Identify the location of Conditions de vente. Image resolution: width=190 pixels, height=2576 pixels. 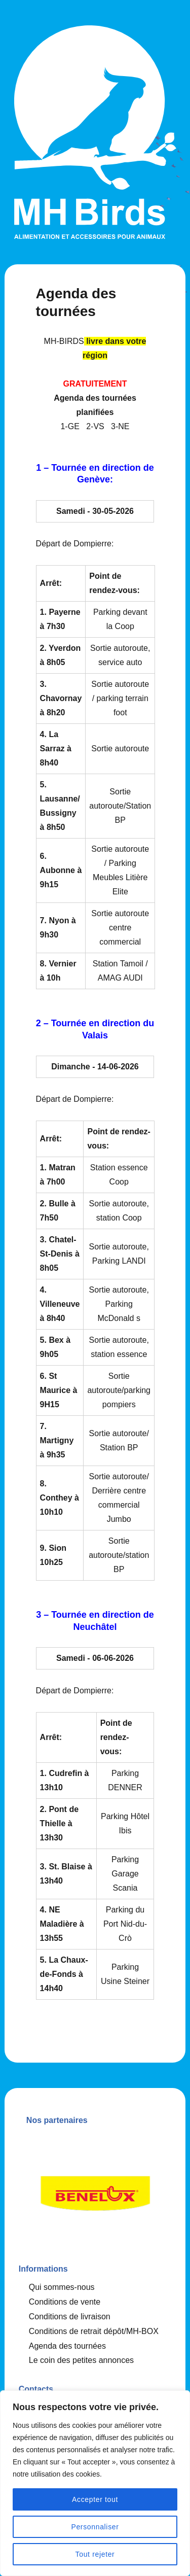
(64, 2301).